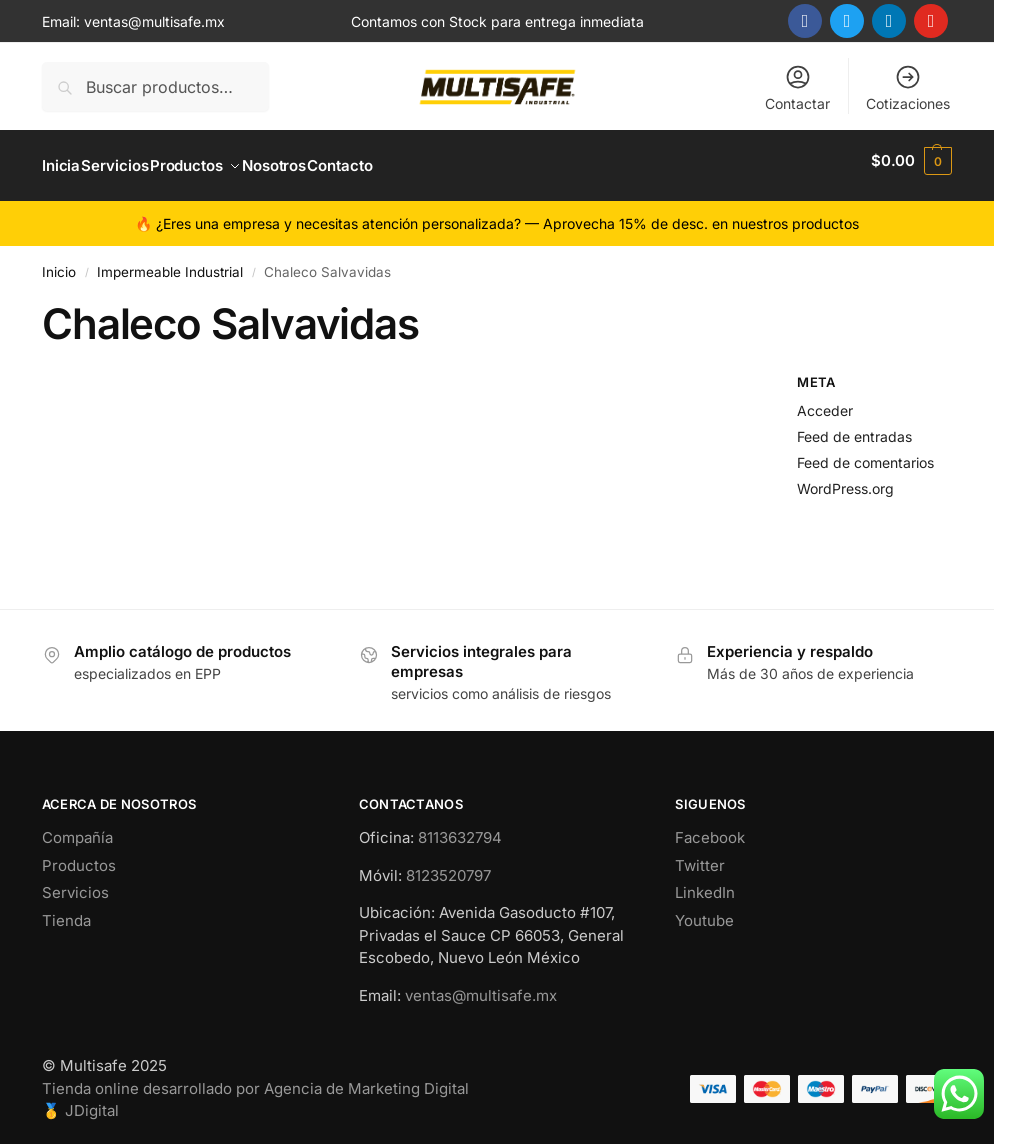 This screenshot has width=1009, height=1144. Describe the element at coordinates (908, 87) in the screenshot. I see `Cotizaciones` at that location.